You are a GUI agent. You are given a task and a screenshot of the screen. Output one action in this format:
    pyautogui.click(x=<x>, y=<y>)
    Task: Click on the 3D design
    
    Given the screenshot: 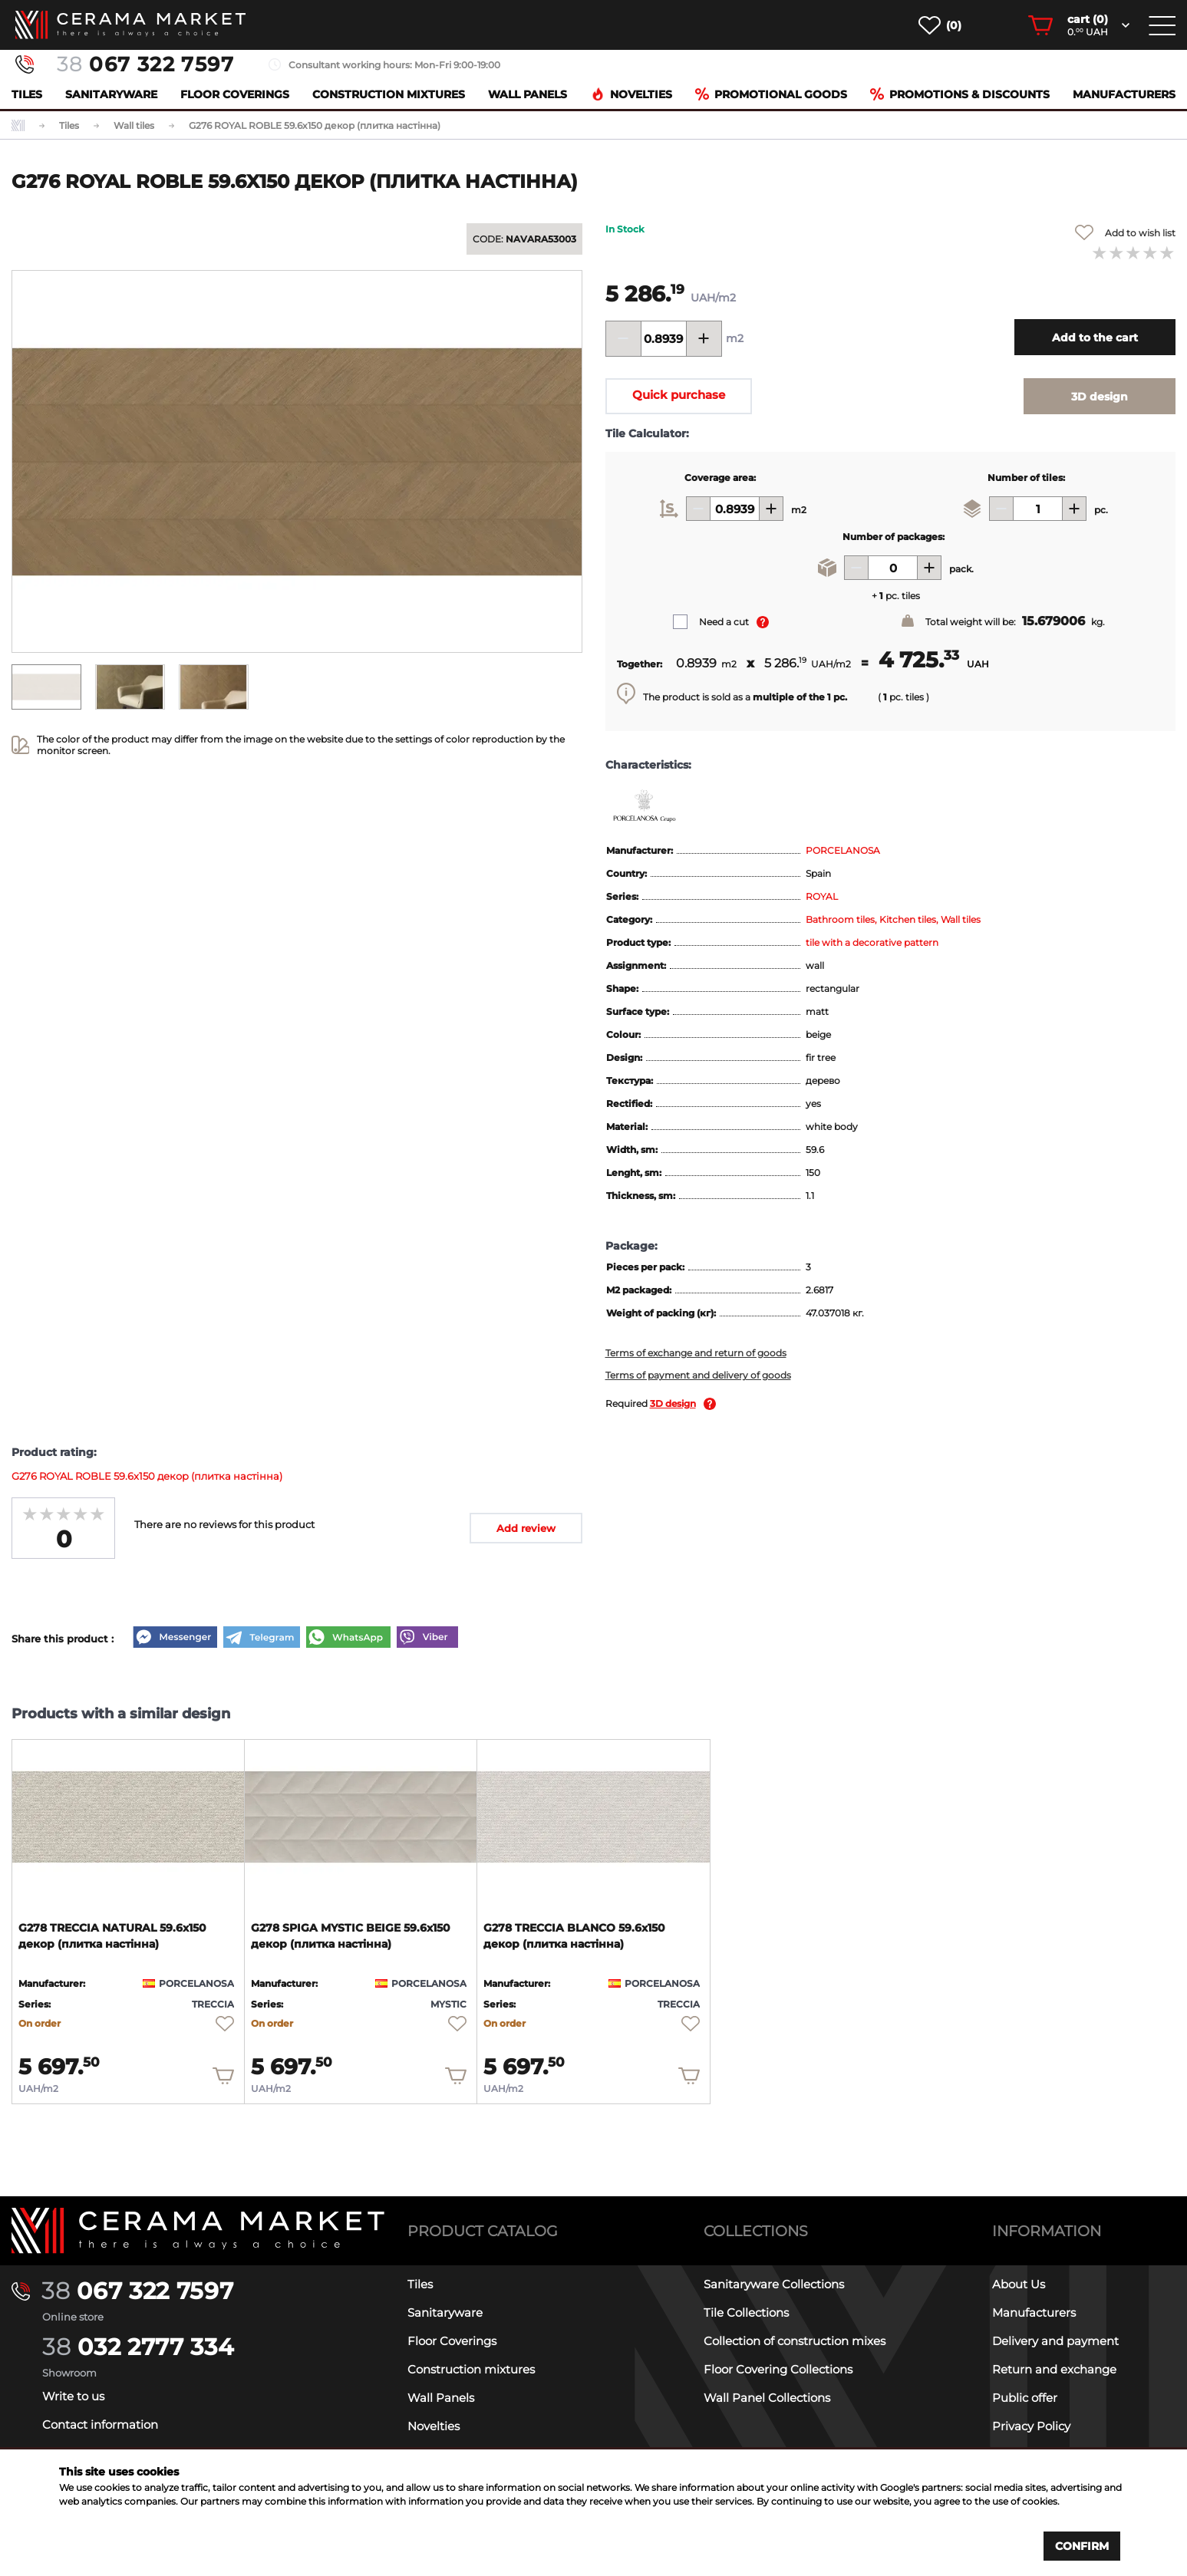 What is the action you would take?
    pyautogui.click(x=673, y=1403)
    